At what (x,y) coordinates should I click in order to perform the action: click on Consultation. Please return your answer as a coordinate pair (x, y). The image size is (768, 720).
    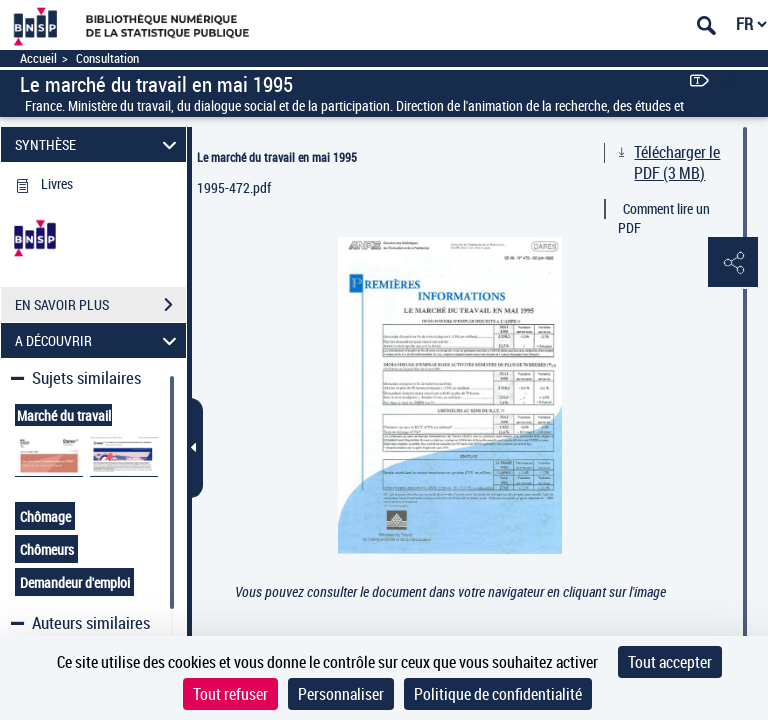
    Looking at the image, I should click on (107, 58).